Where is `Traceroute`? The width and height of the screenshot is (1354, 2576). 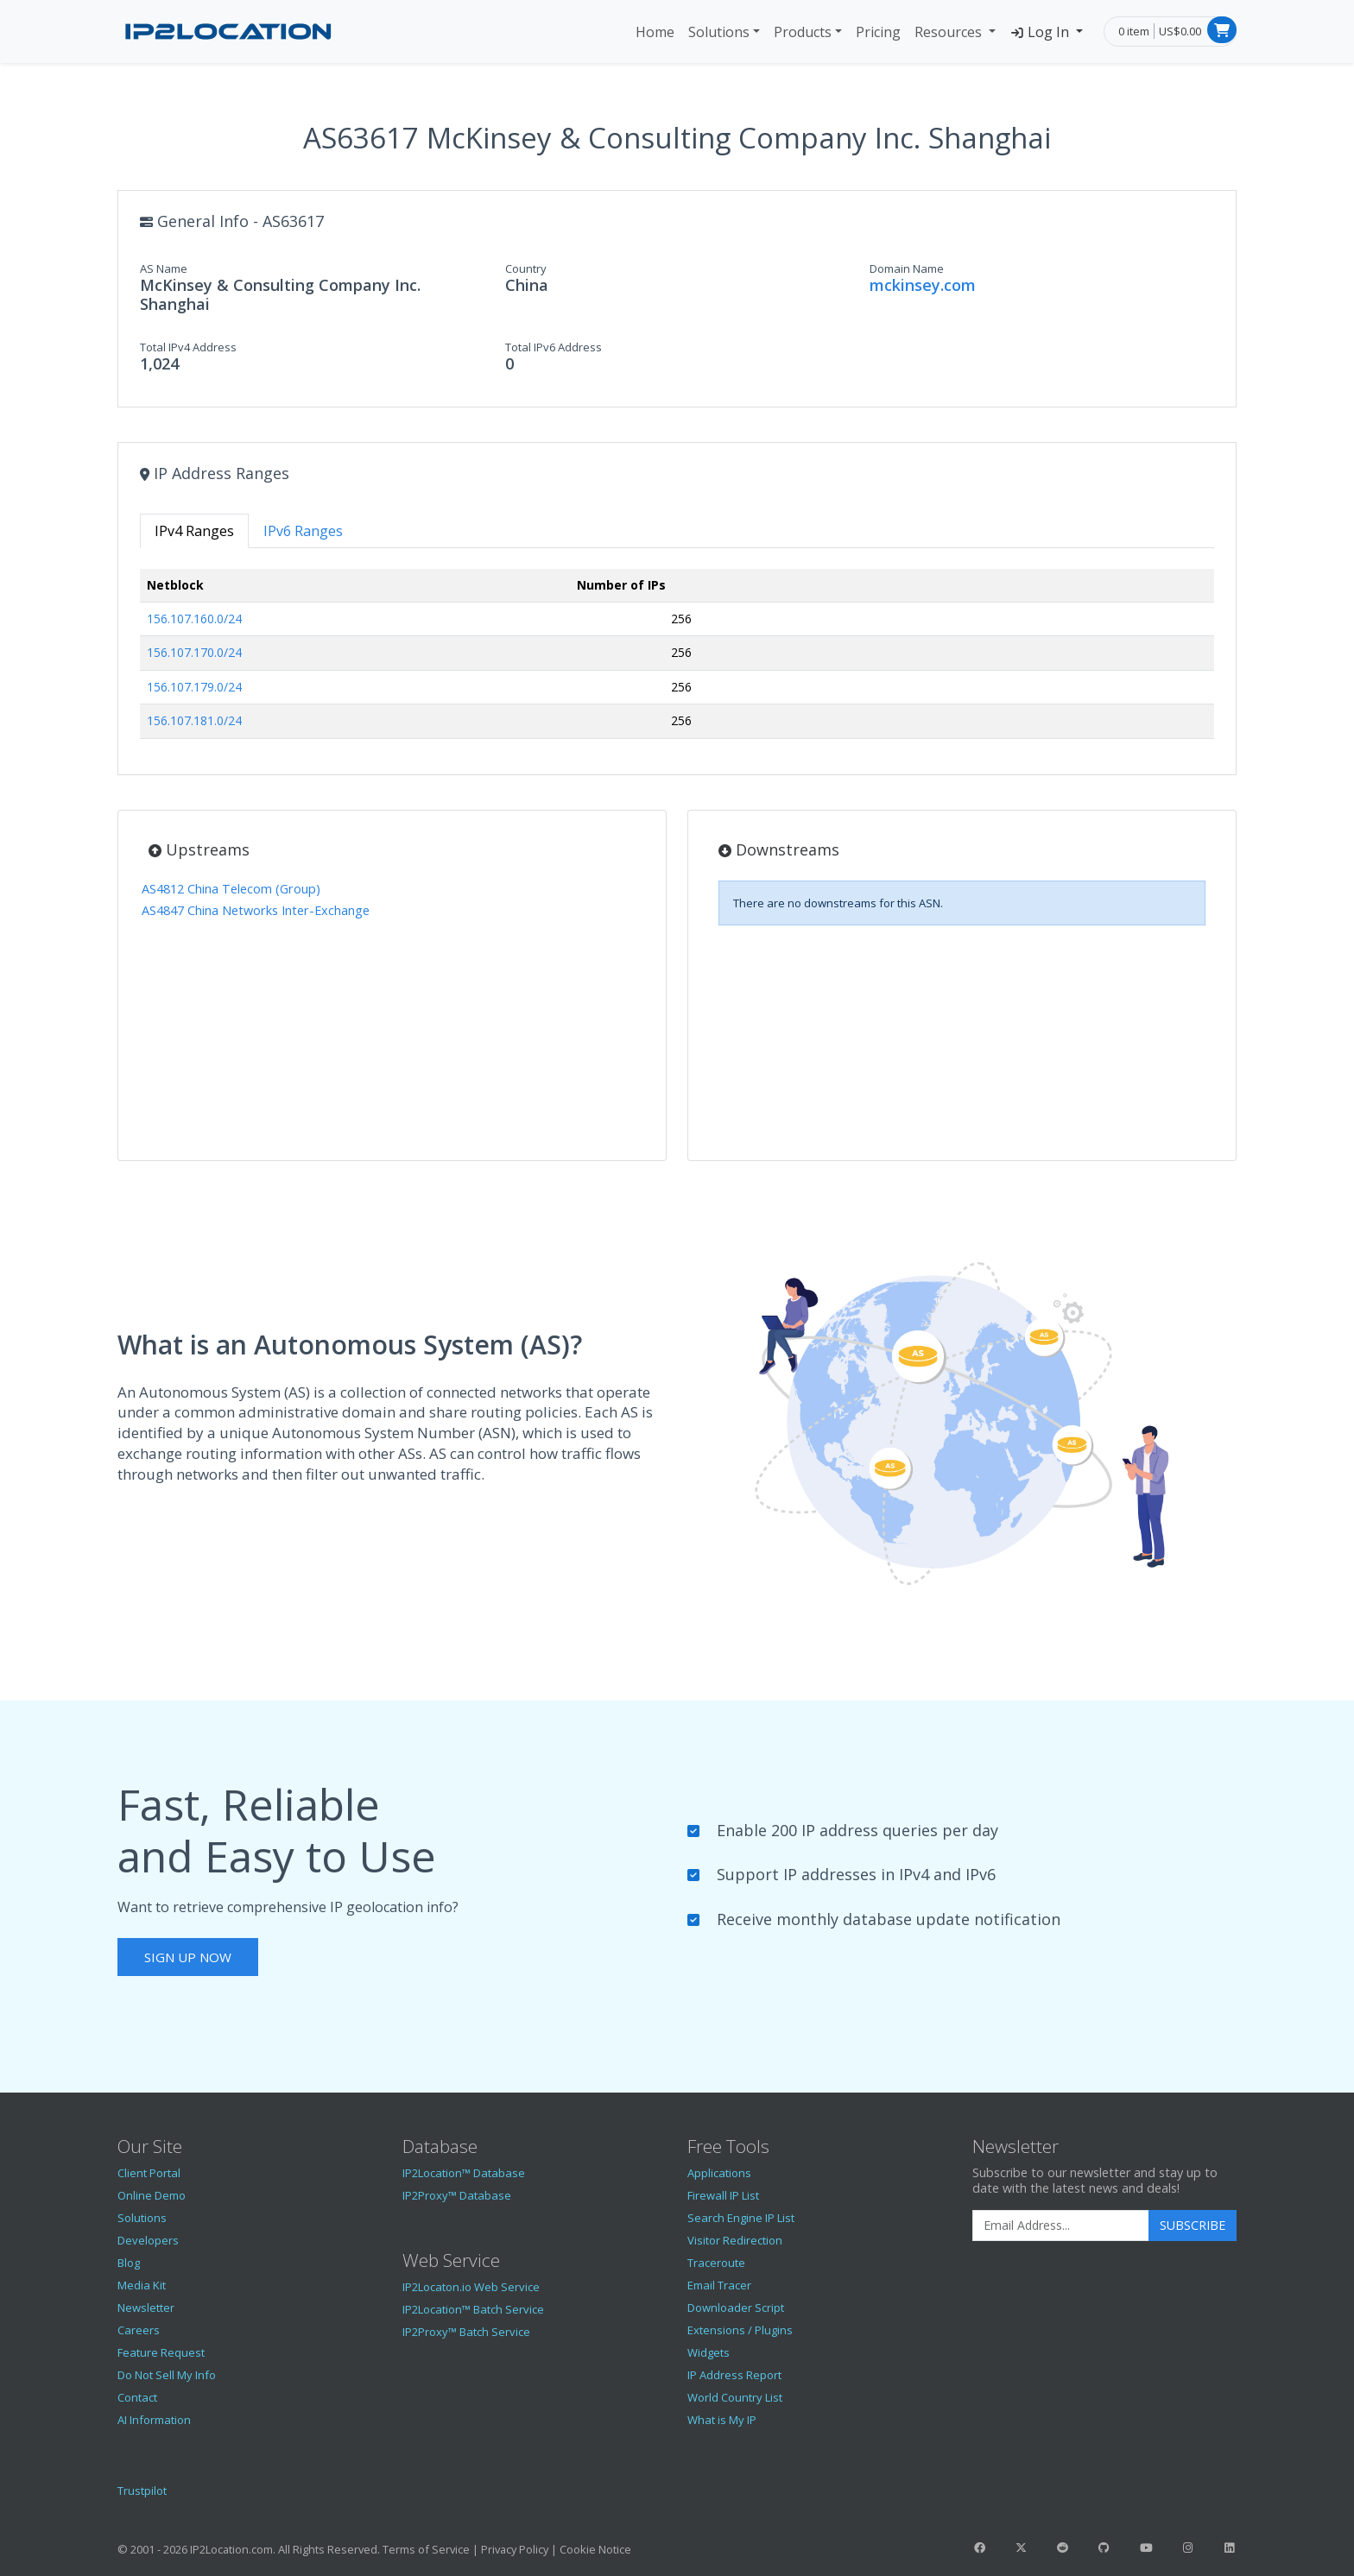 Traceroute is located at coordinates (716, 2262).